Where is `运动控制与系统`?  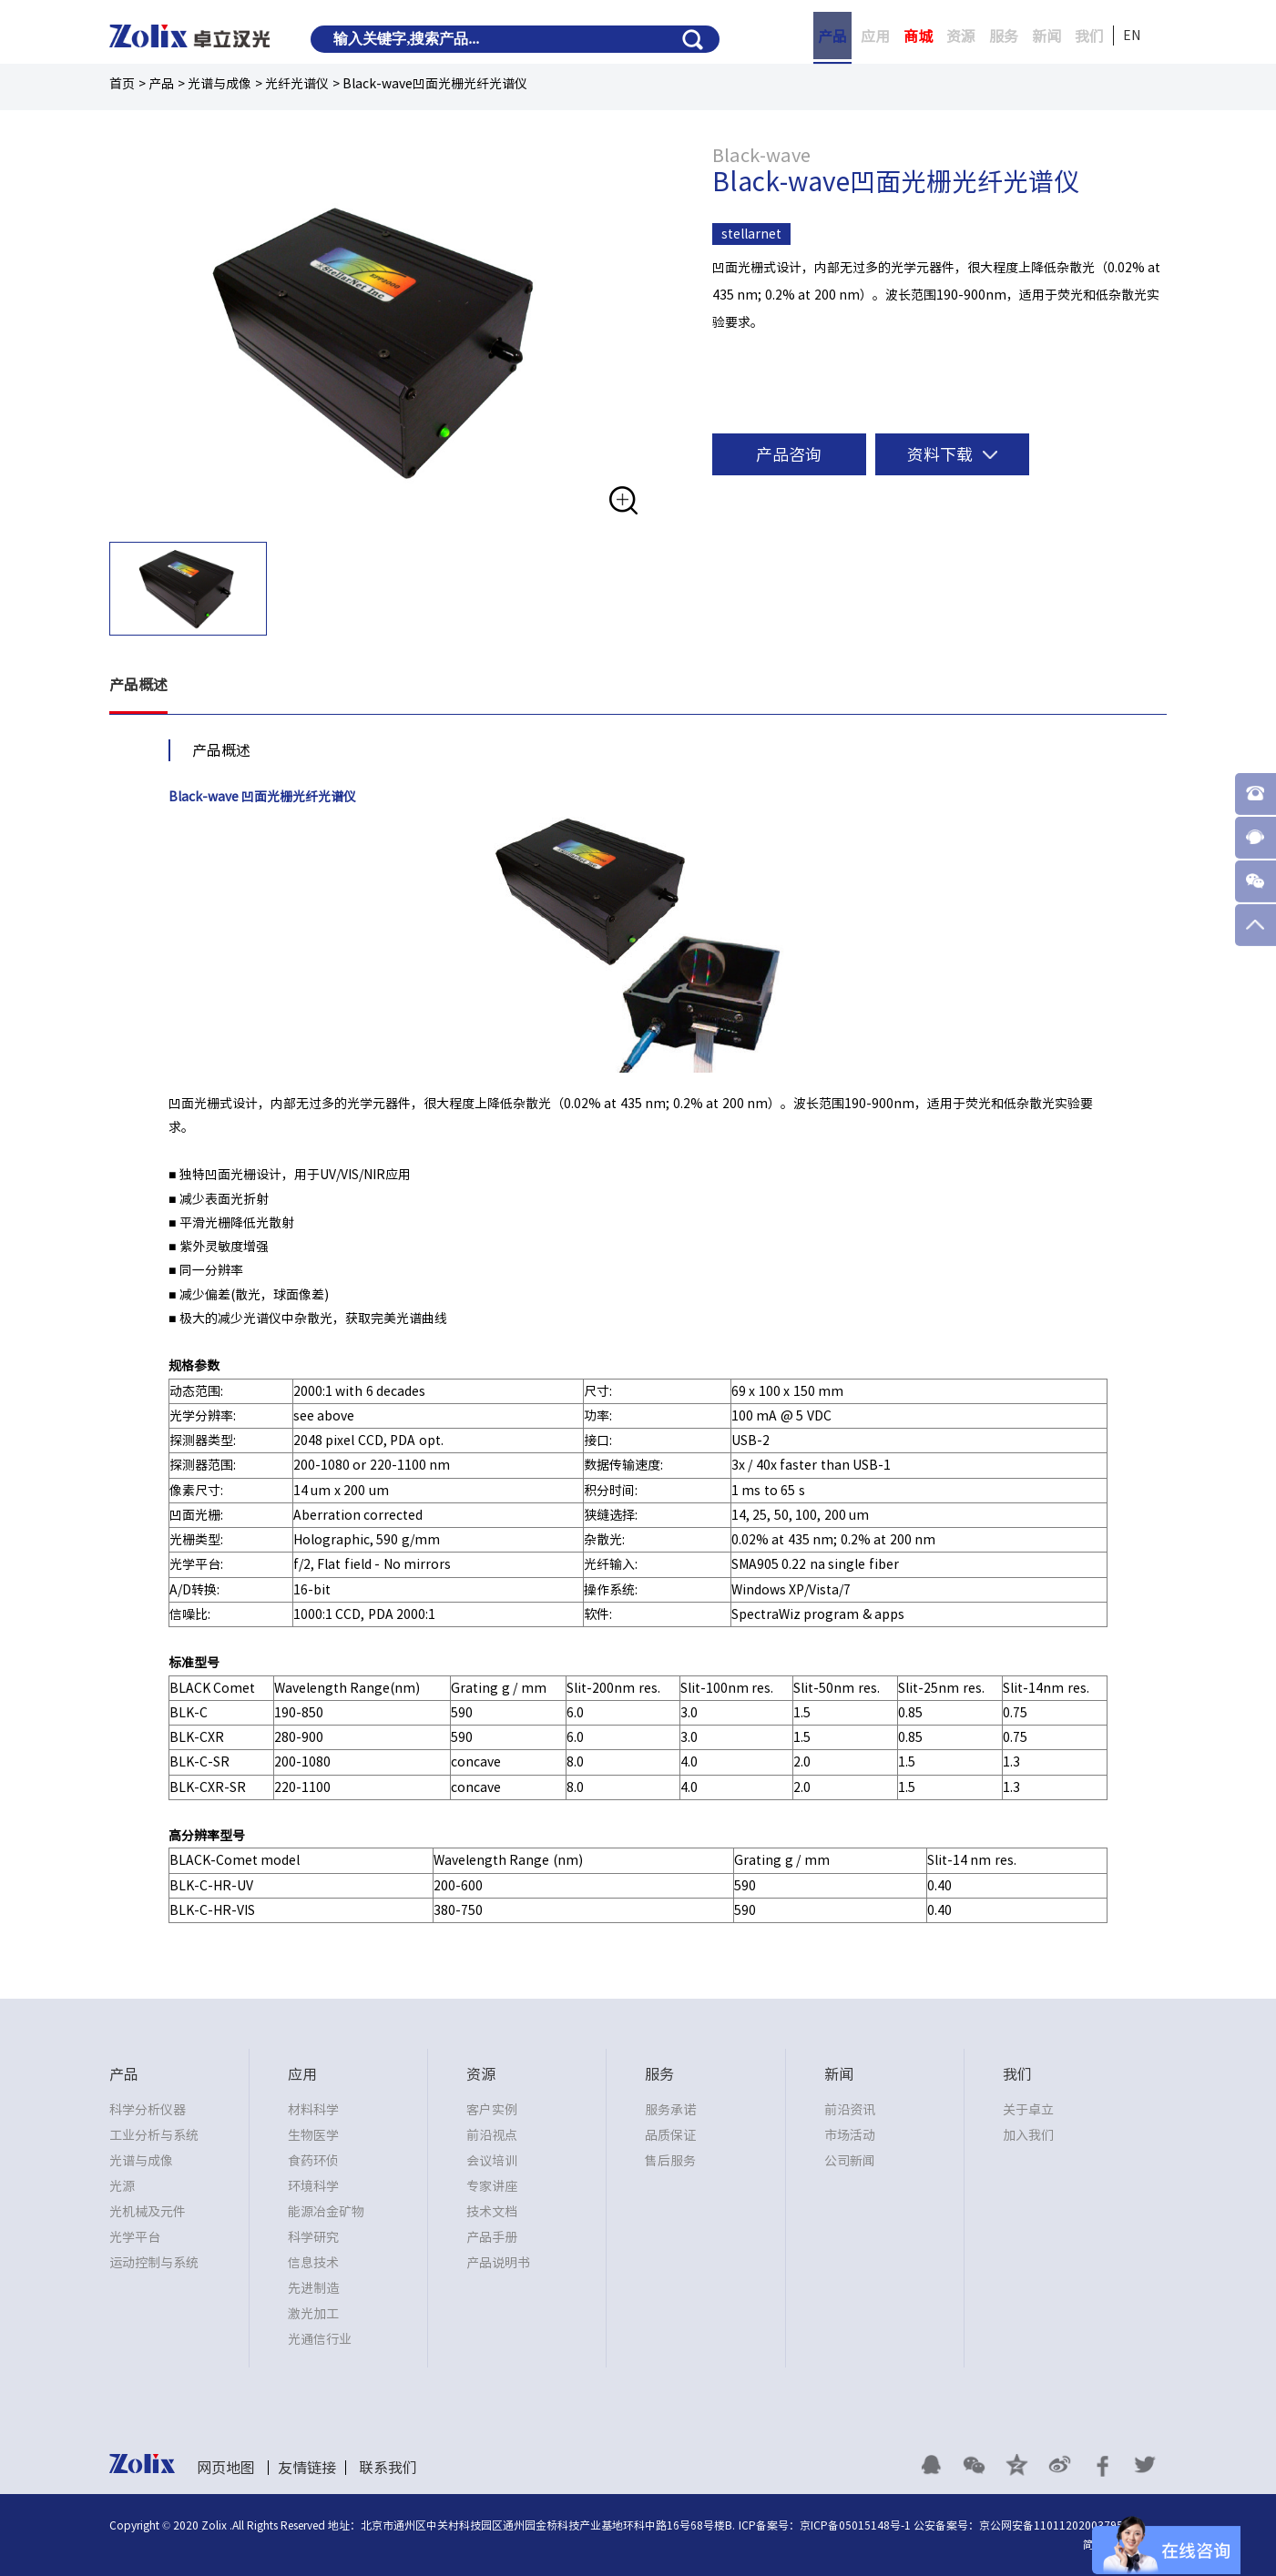 运动控制与系统 is located at coordinates (154, 2262).